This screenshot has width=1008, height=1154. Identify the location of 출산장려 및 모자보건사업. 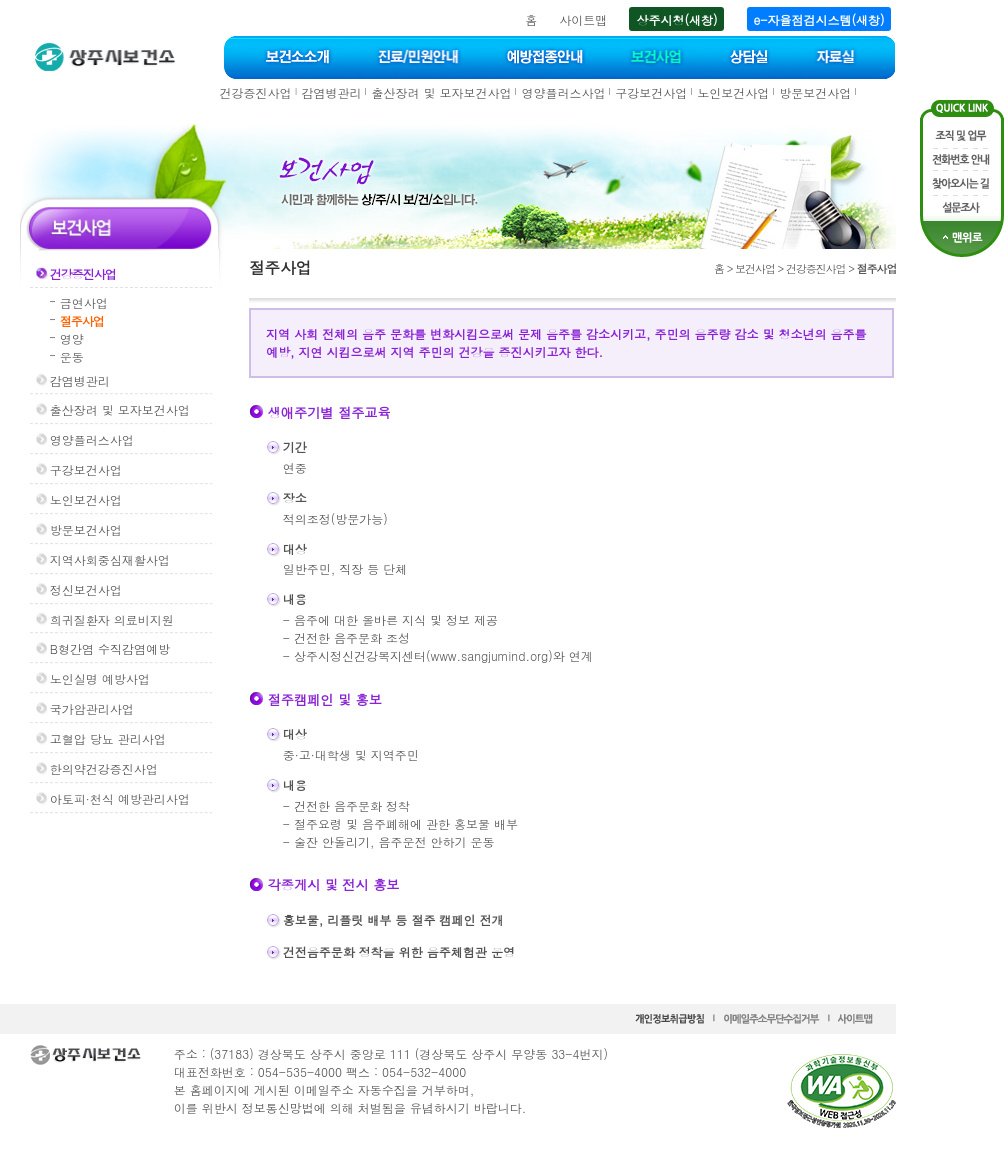
(441, 92).